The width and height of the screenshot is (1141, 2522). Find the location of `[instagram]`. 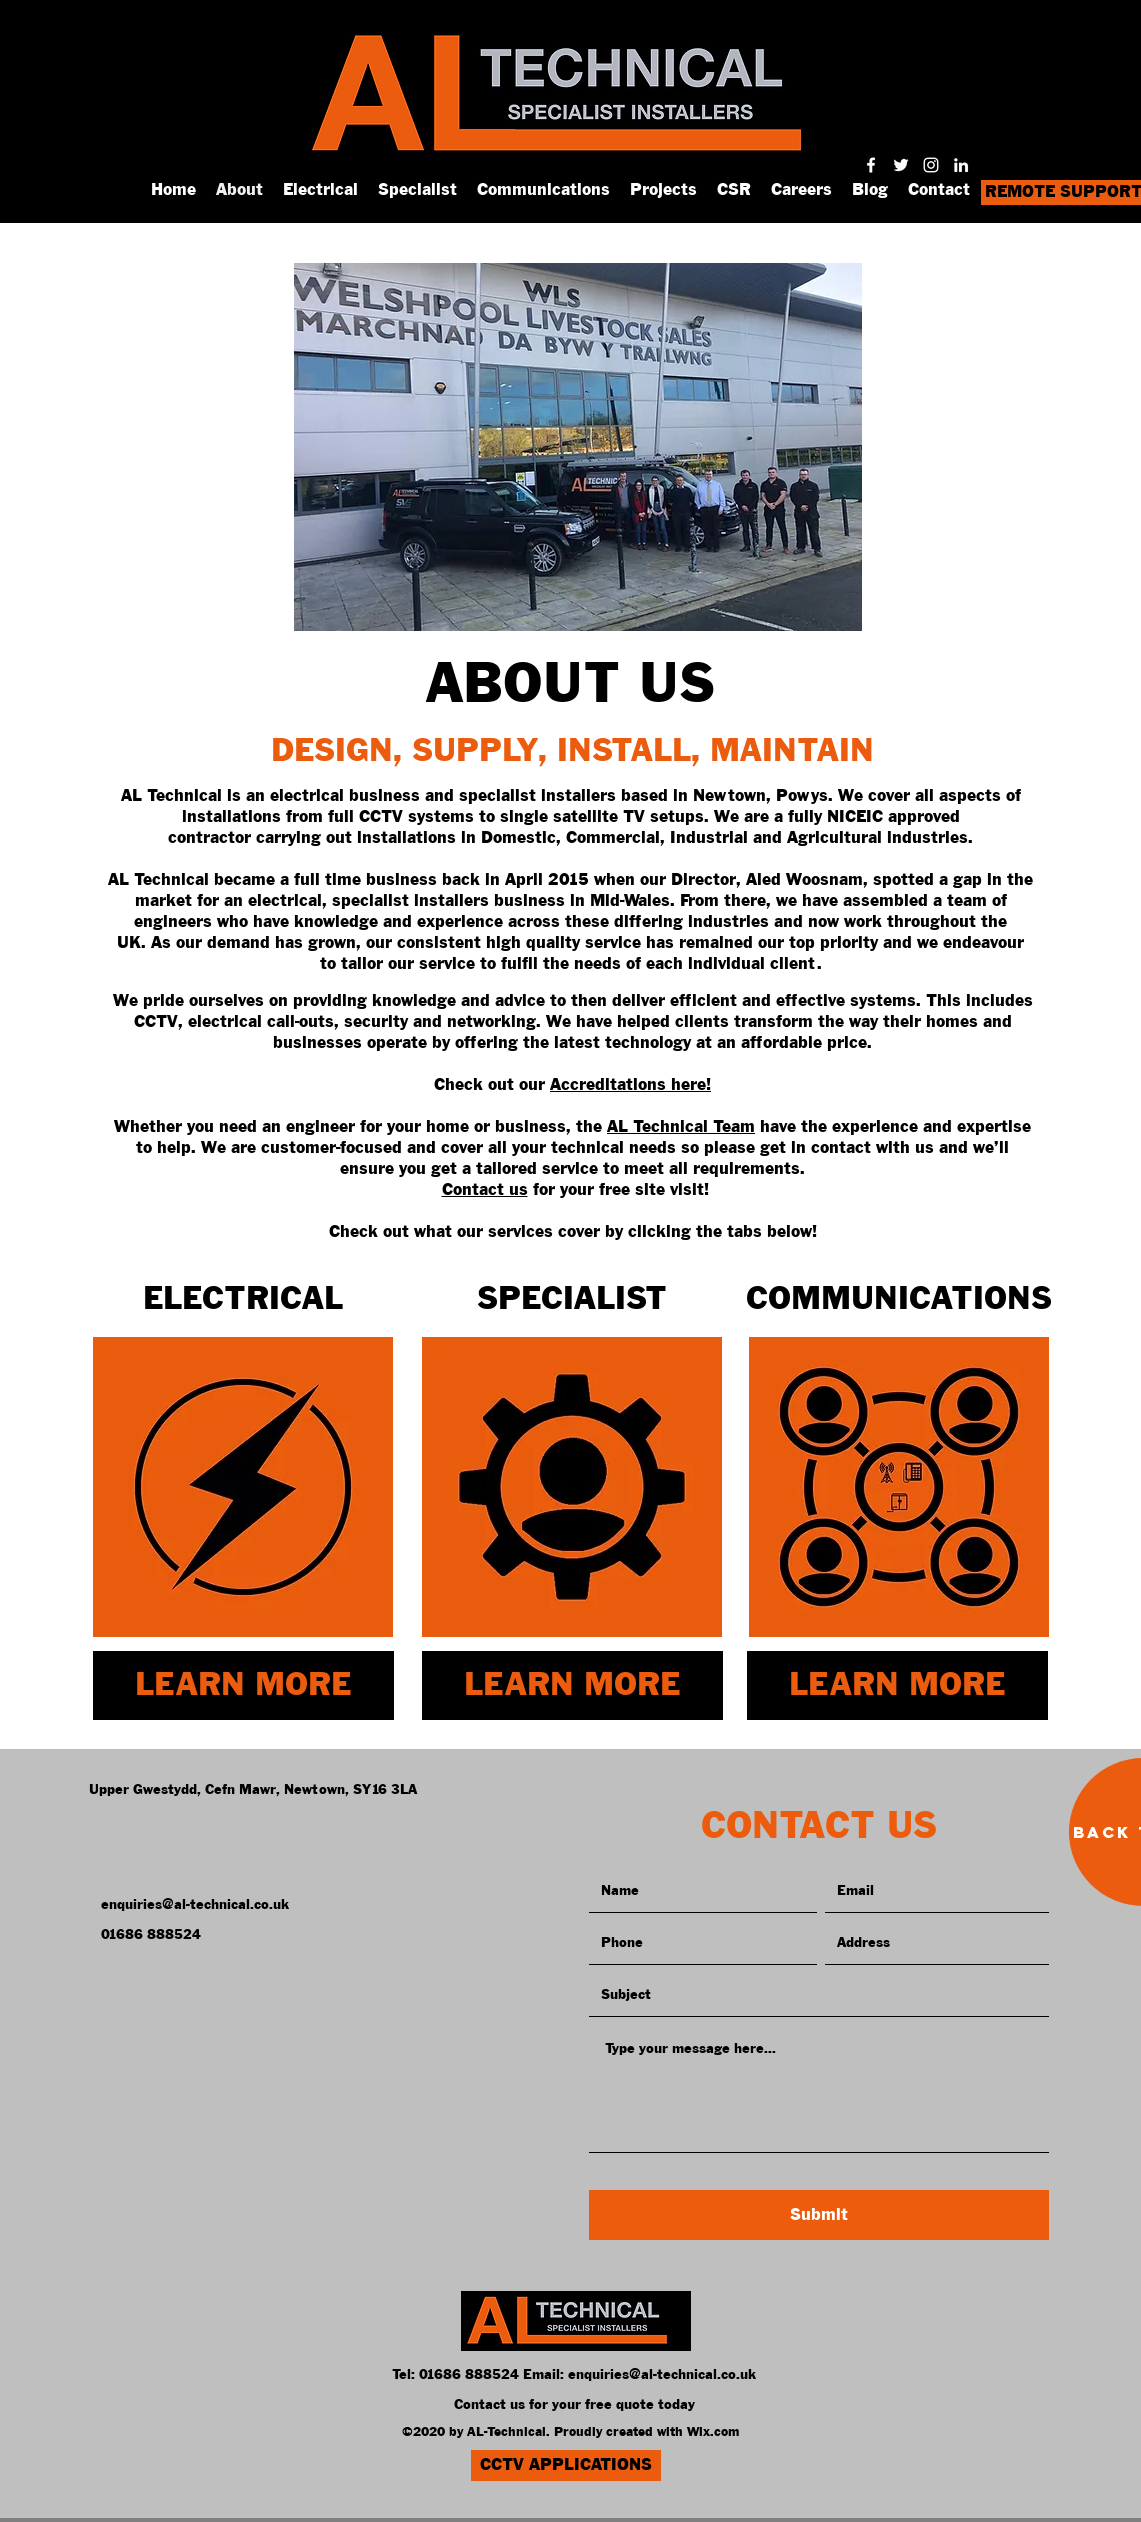

[instagram] is located at coordinates (931, 165).